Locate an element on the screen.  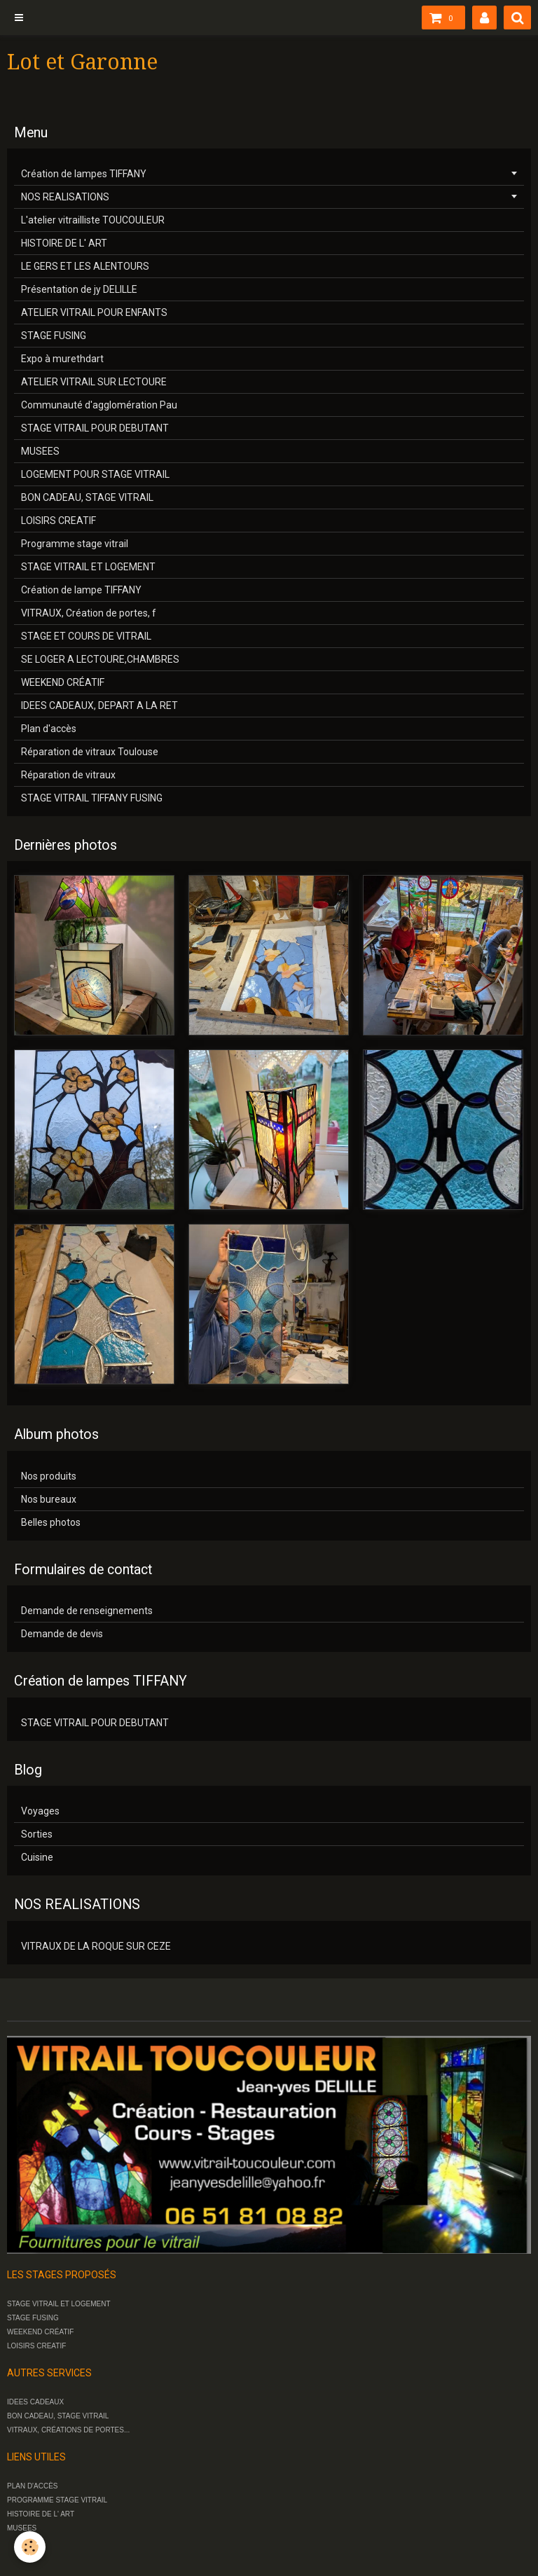
Création de lampes TIFFANY is located at coordinates (83, 173).